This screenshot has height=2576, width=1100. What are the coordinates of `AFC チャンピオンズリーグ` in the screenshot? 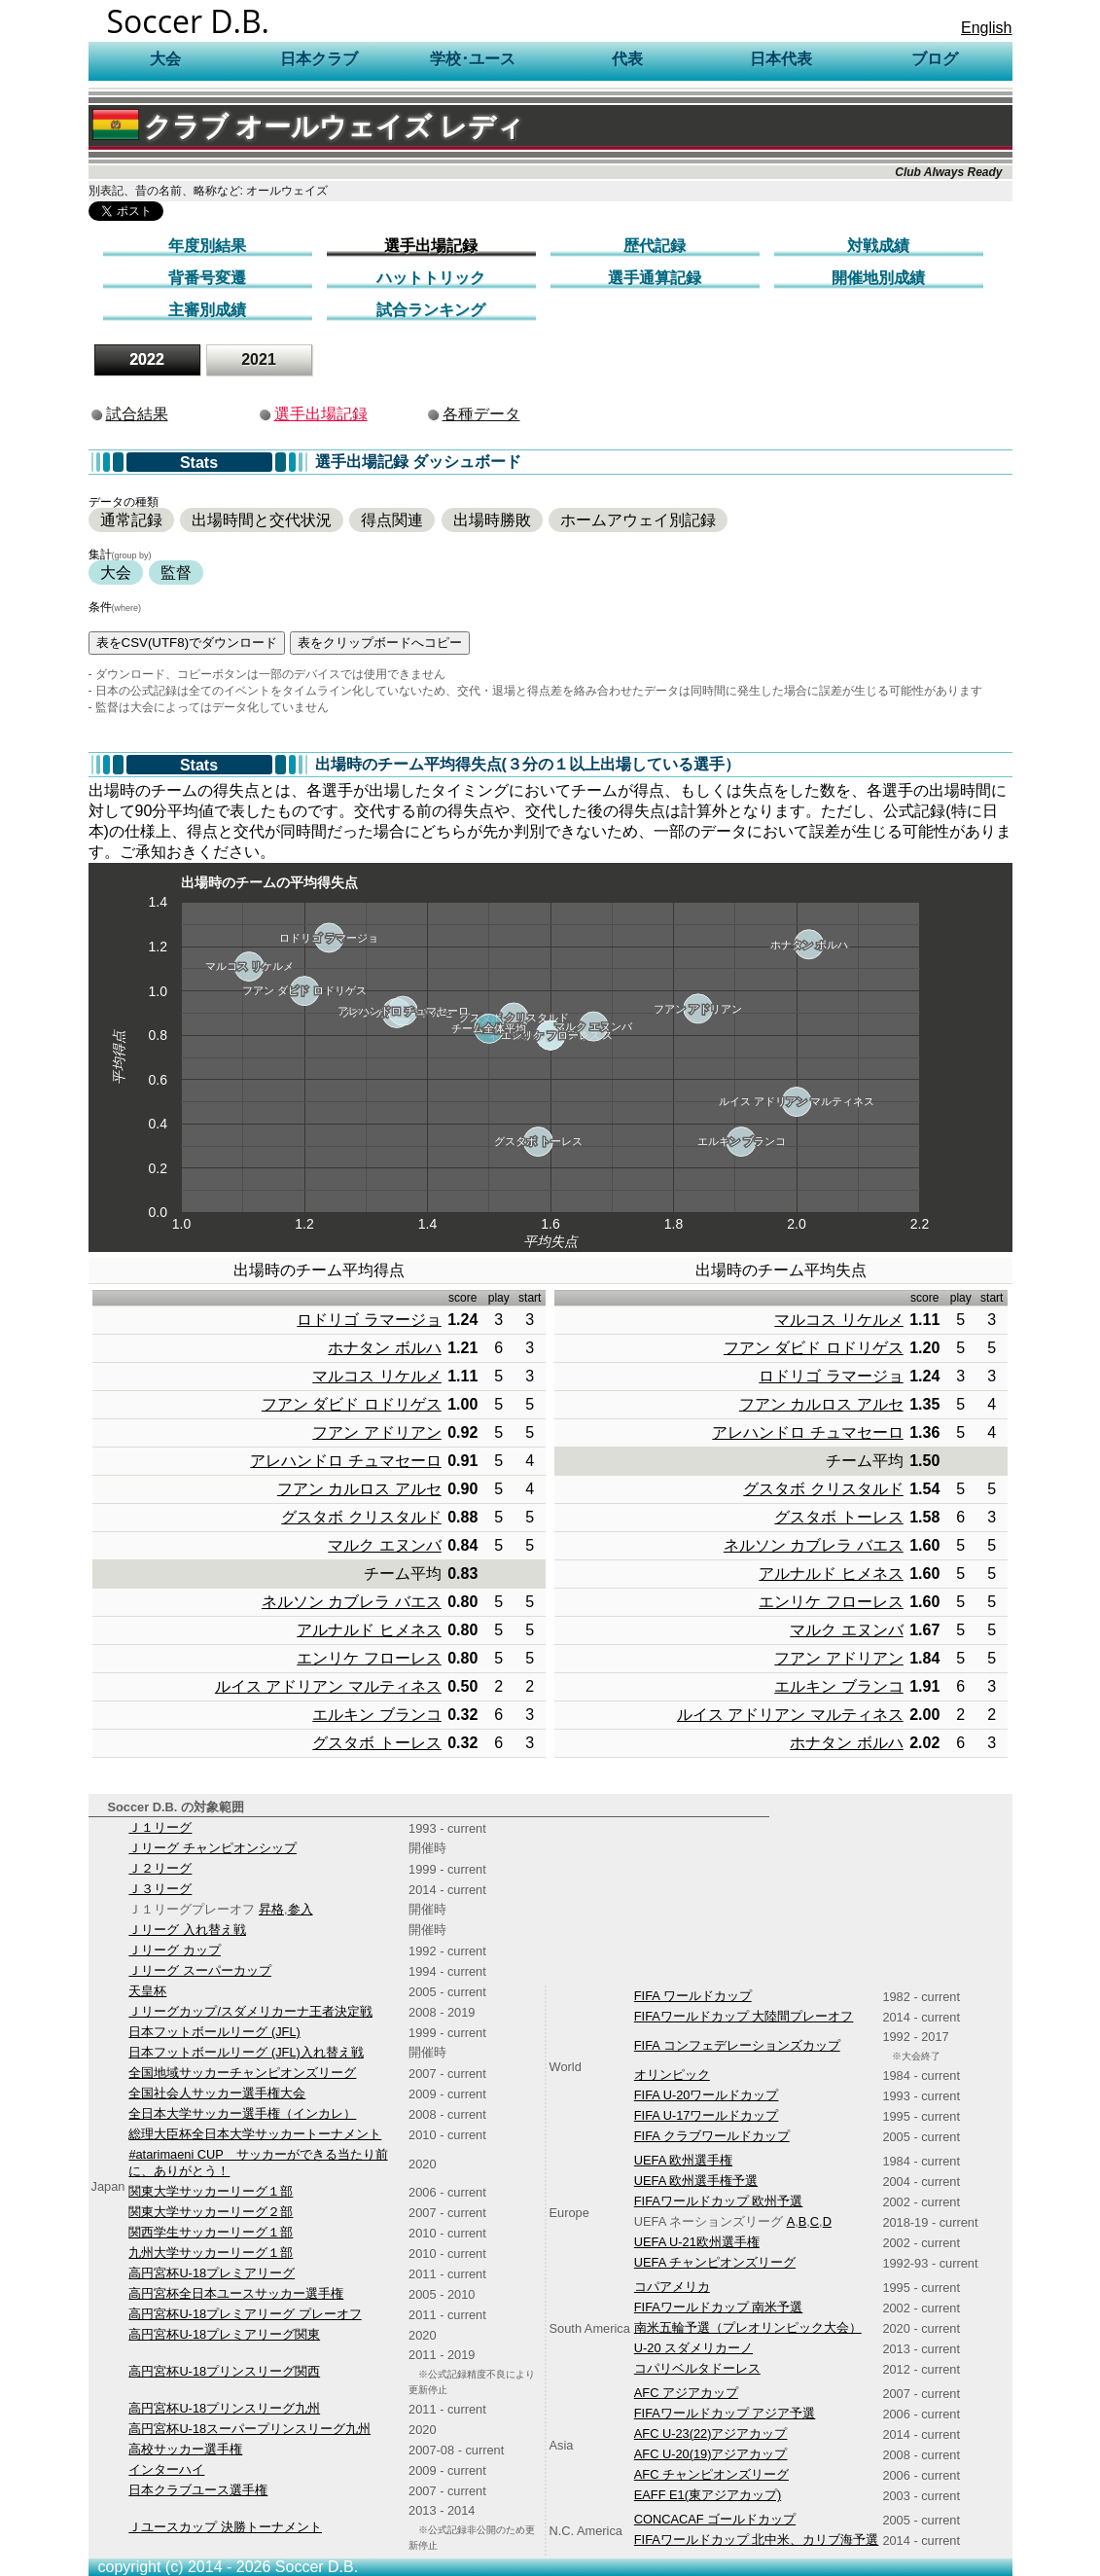 It's located at (711, 2474).